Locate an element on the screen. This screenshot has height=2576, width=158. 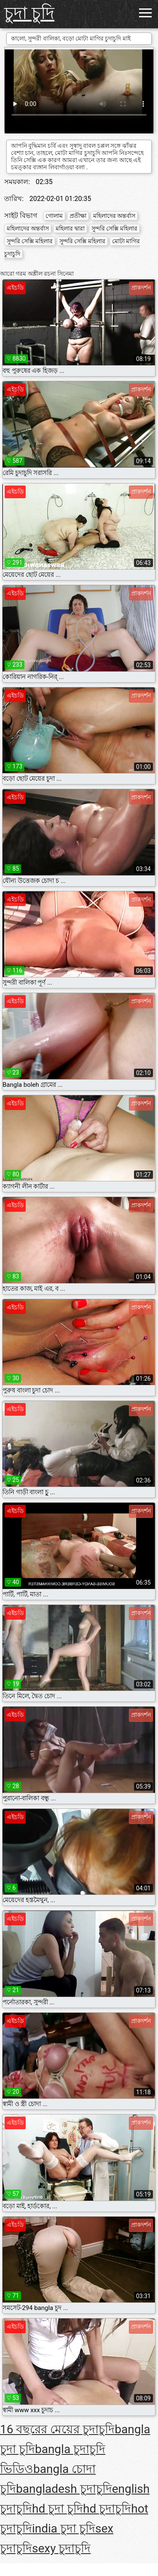
মহিলার দ্বারা is located at coordinates (70, 228).